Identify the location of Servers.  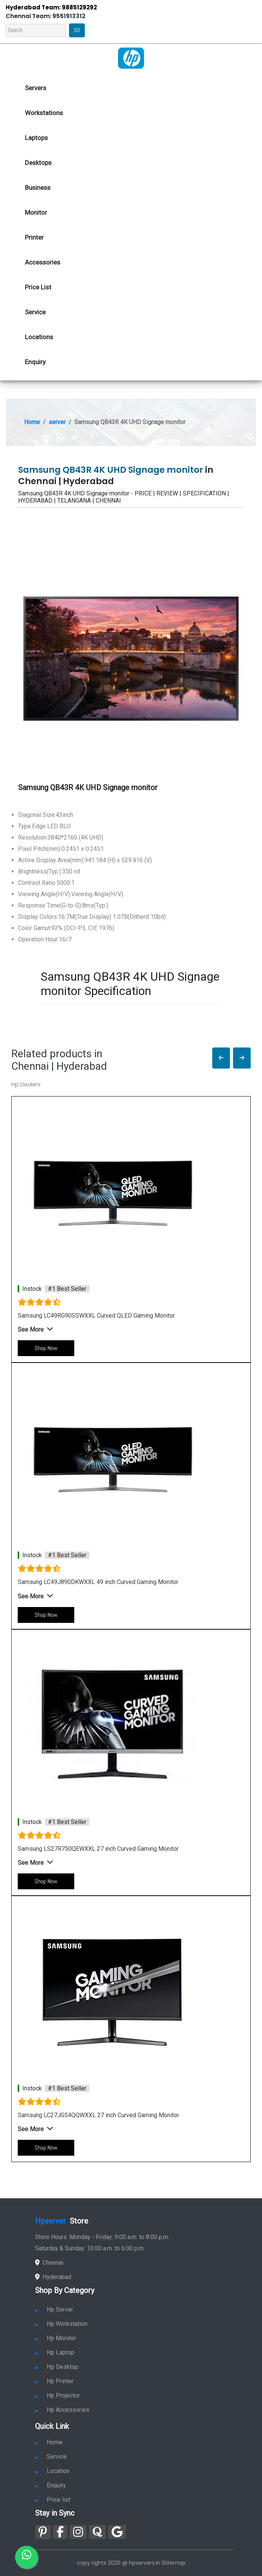
(35, 88).